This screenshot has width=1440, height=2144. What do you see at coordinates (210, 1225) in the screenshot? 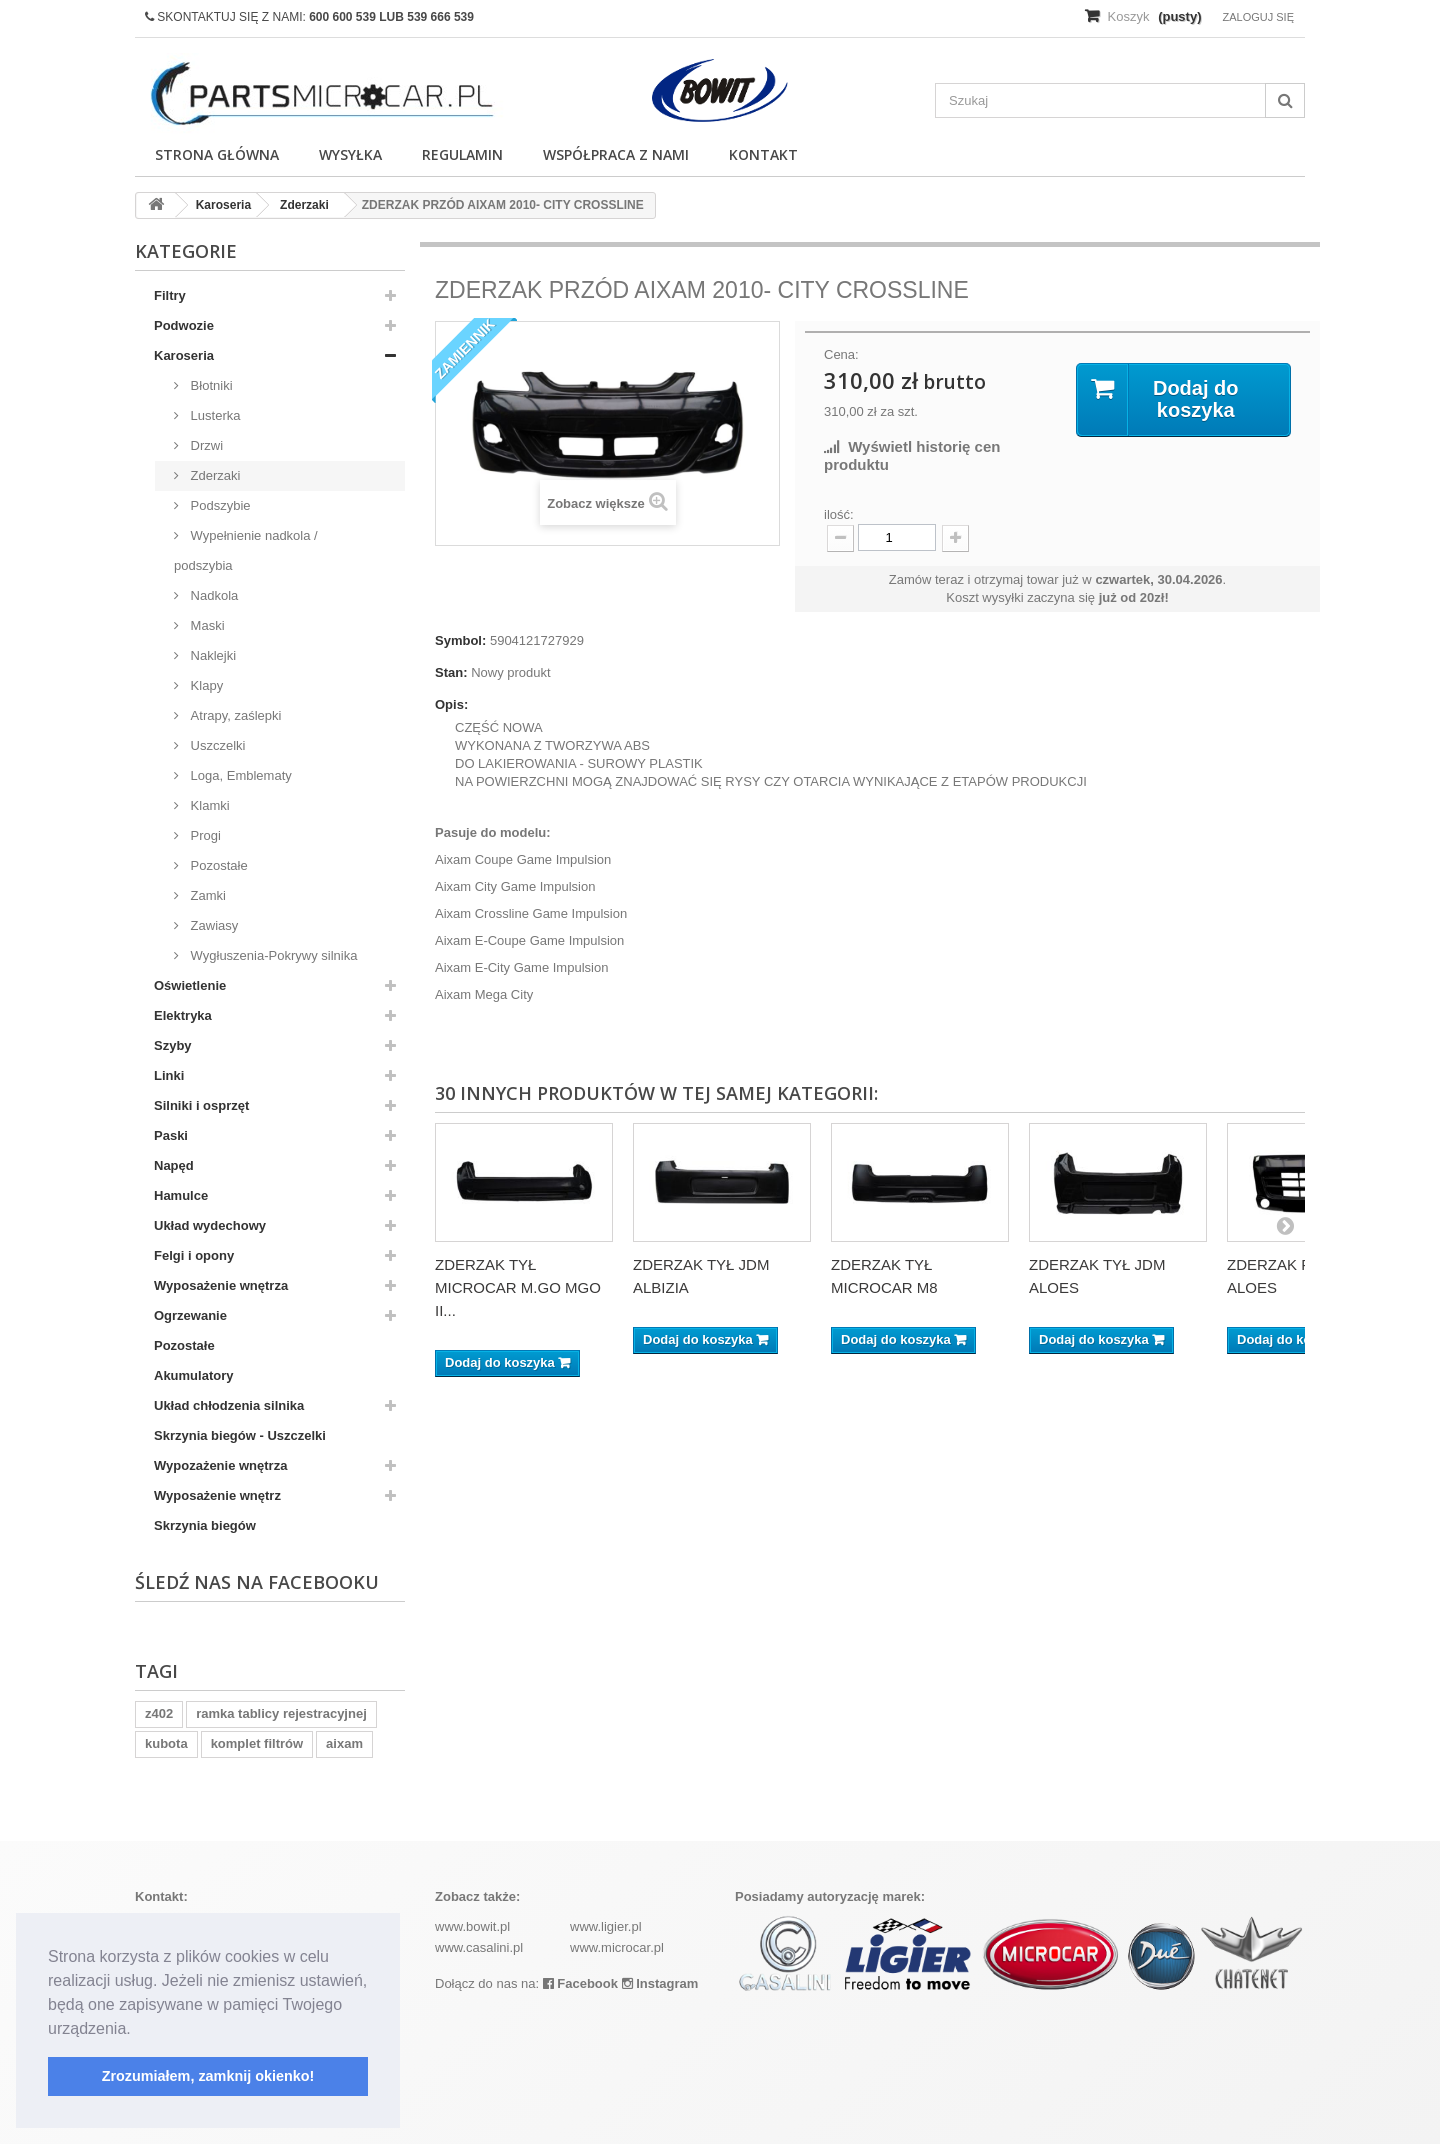
I see `Układ wydechowy` at bounding box center [210, 1225].